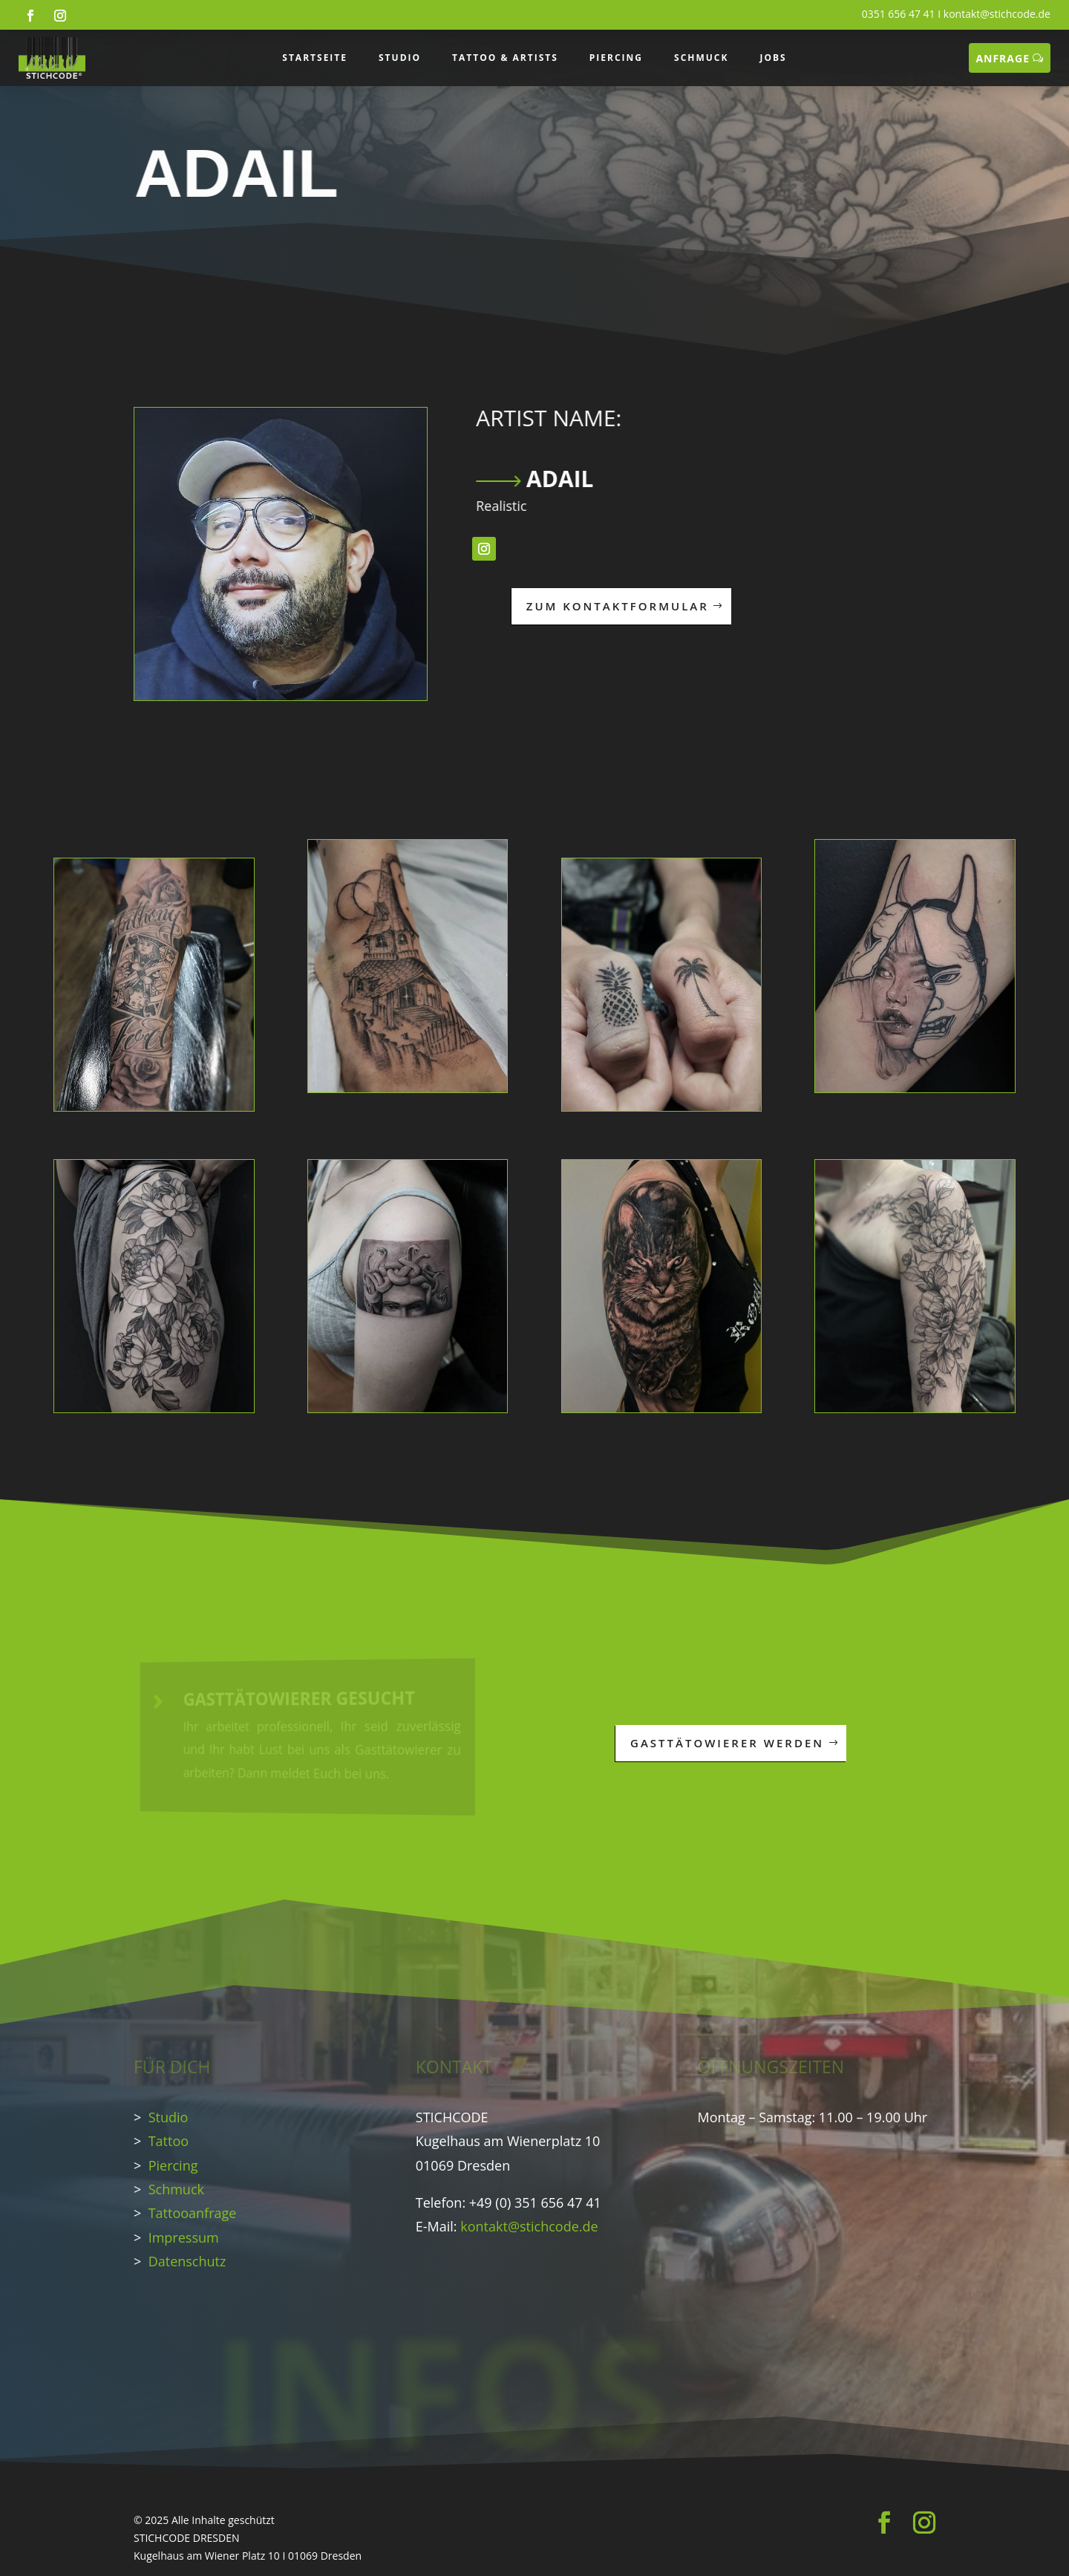 Image resolution: width=1069 pixels, height=2576 pixels. I want to click on GASTTÄTOWIERER WERDEN, so click(738, 1742).